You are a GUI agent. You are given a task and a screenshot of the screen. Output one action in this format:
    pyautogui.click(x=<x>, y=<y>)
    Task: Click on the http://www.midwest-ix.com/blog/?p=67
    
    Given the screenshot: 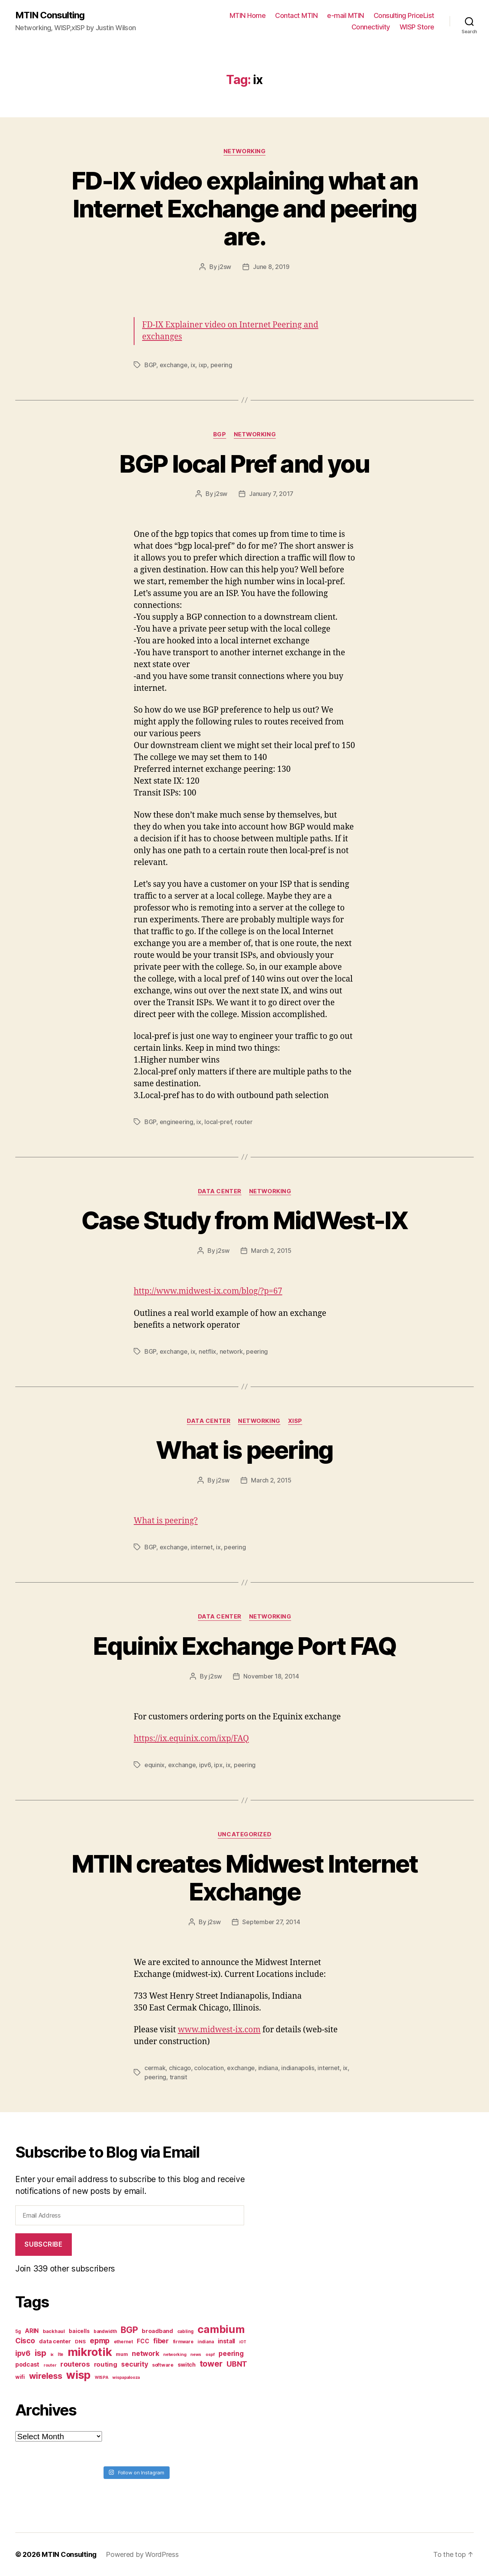 What is the action you would take?
    pyautogui.click(x=208, y=1291)
    